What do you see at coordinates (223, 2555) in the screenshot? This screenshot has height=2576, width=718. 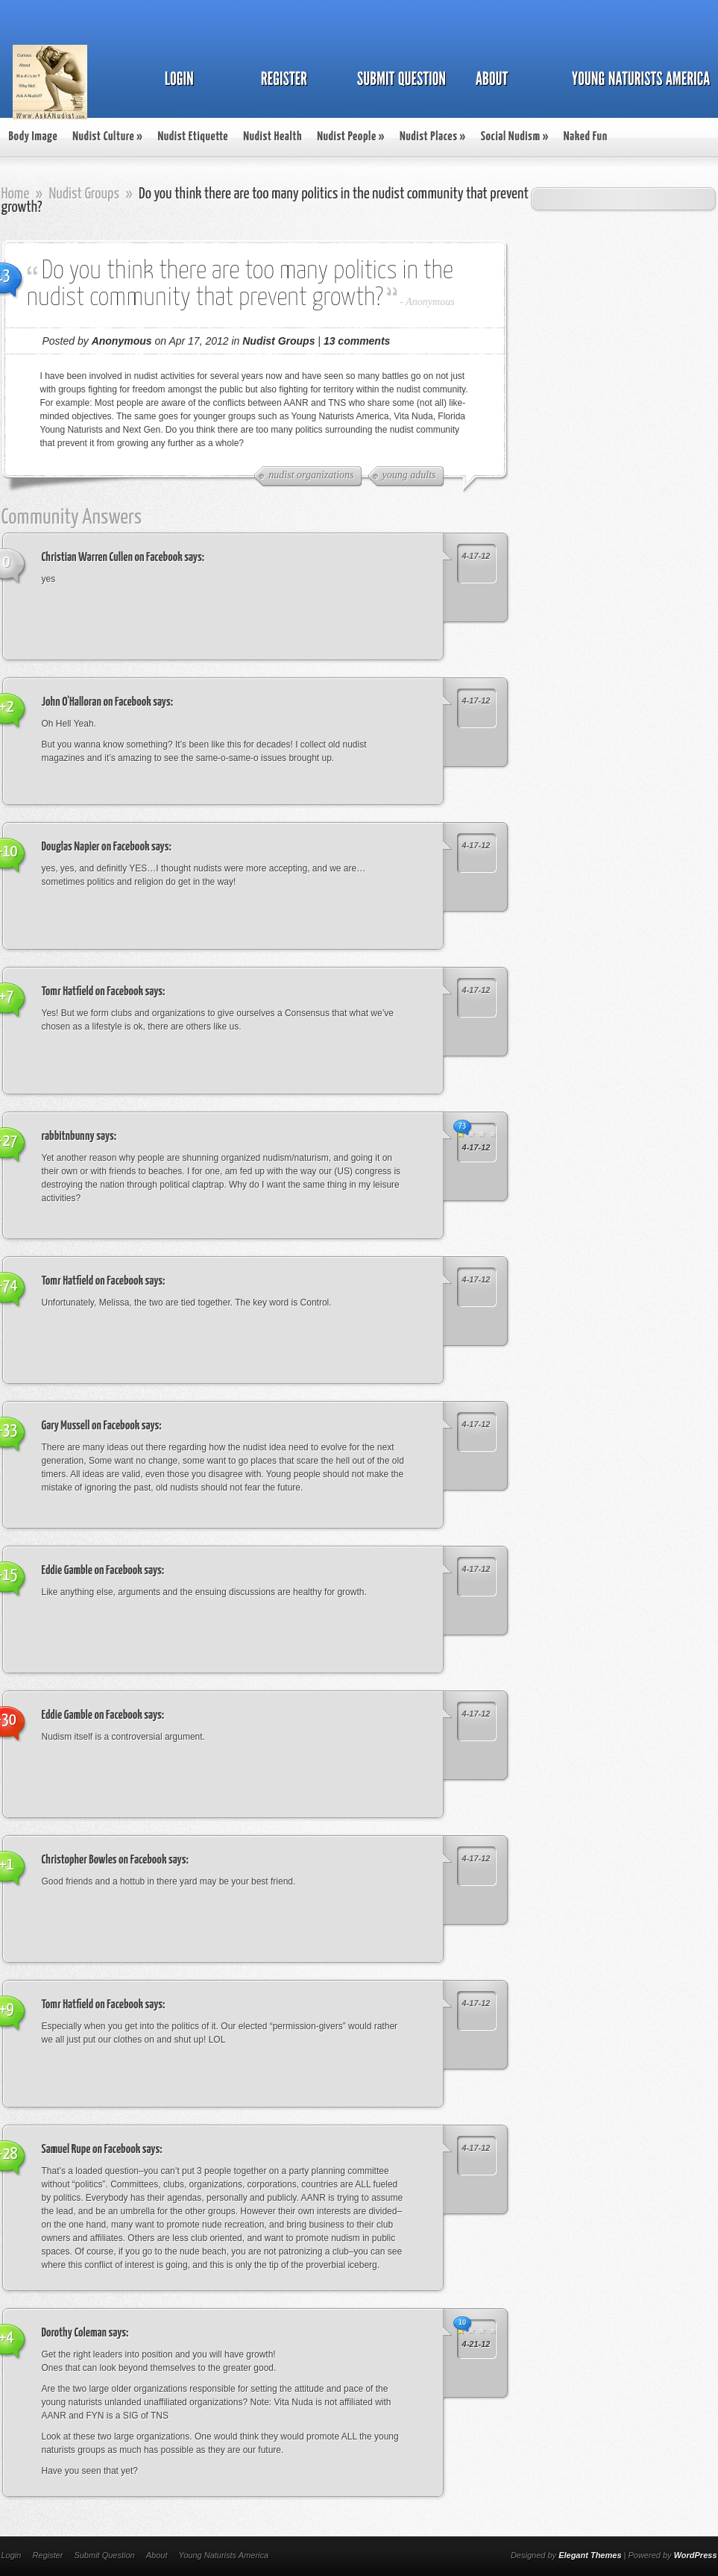 I see `Young Naturists America` at bounding box center [223, 2555].